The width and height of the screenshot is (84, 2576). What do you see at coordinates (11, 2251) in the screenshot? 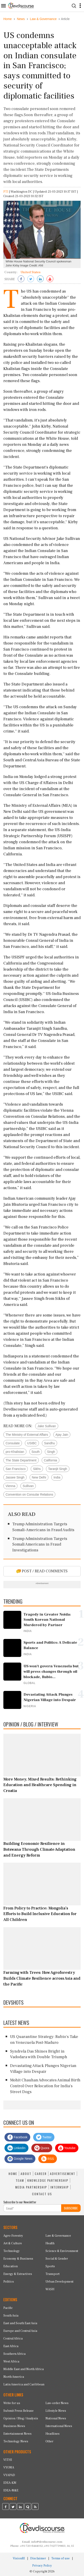
I see `Technology` at bounding box center [11, 2251].